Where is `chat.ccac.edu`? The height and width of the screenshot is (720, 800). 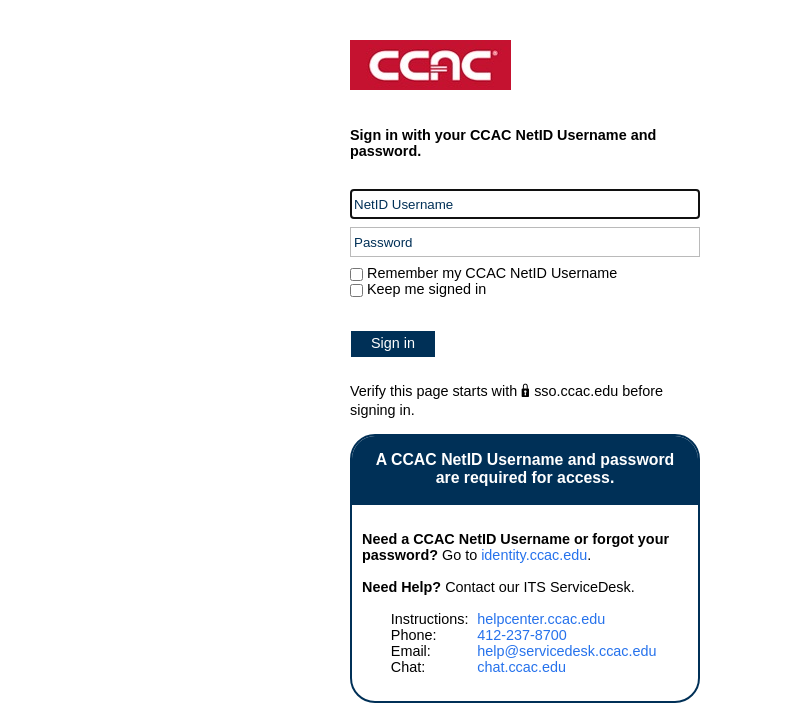
chat.ccac.edu is located at coordinates (521, 667).